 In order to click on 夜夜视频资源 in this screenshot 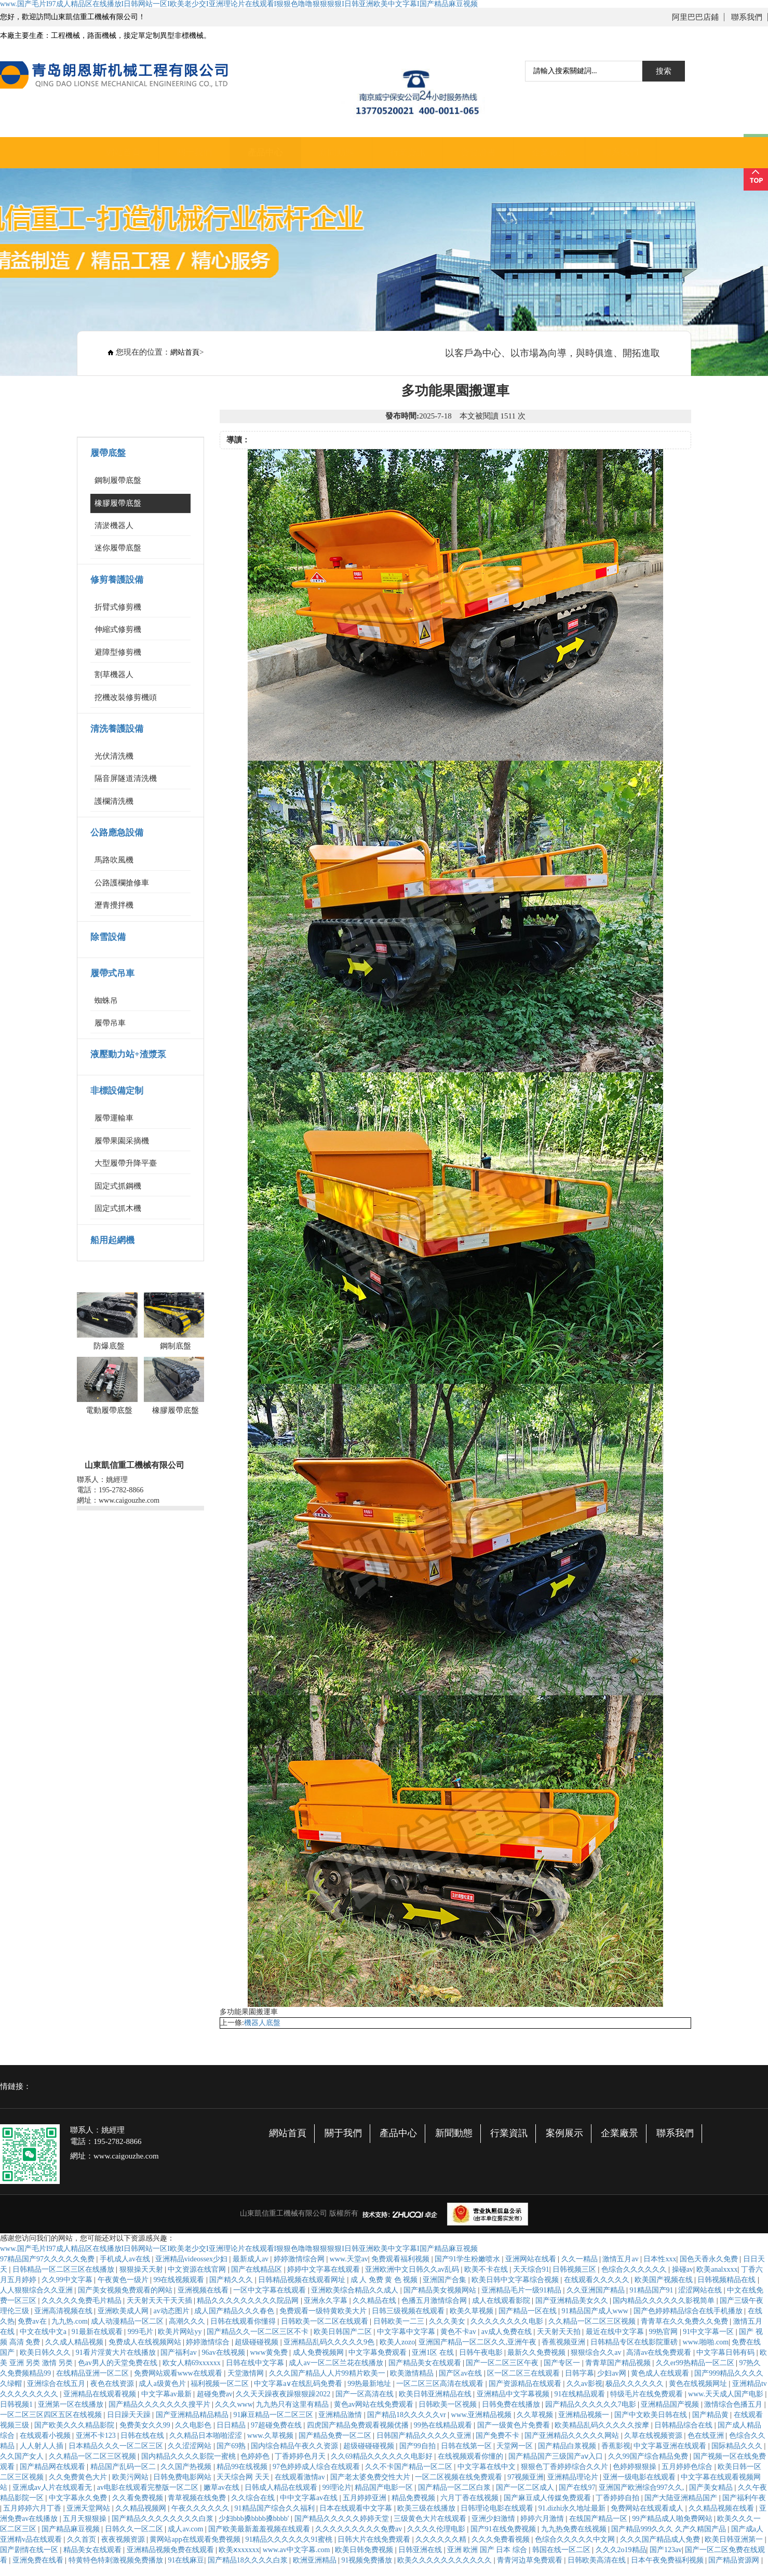, I will do `click(124, 2539)`.